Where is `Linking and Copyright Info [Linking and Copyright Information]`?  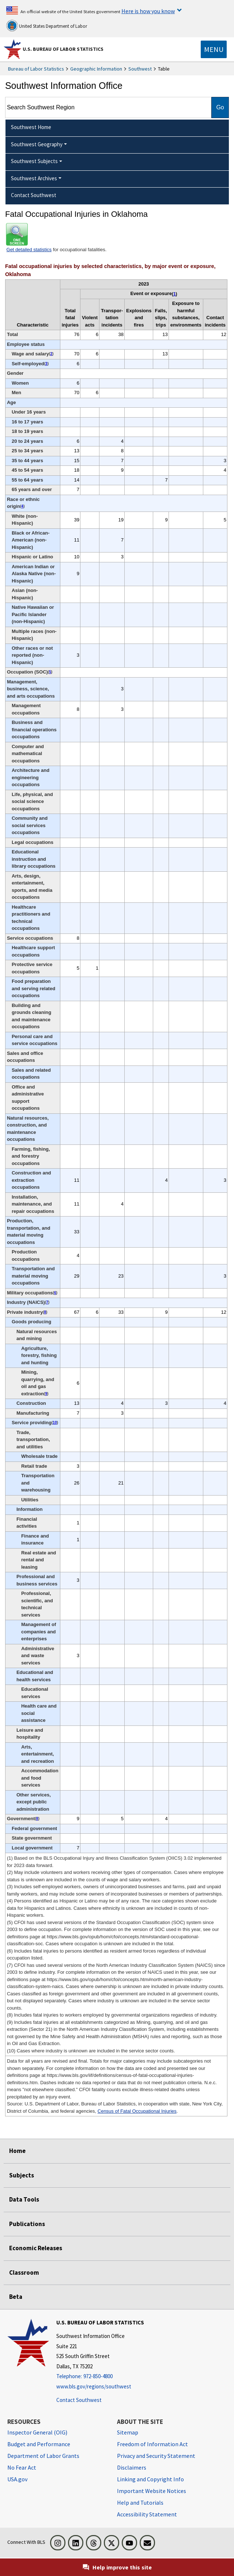 Linking and Copyright Info [Linking and Copyright Information] is located at coordinates (150, 2479).